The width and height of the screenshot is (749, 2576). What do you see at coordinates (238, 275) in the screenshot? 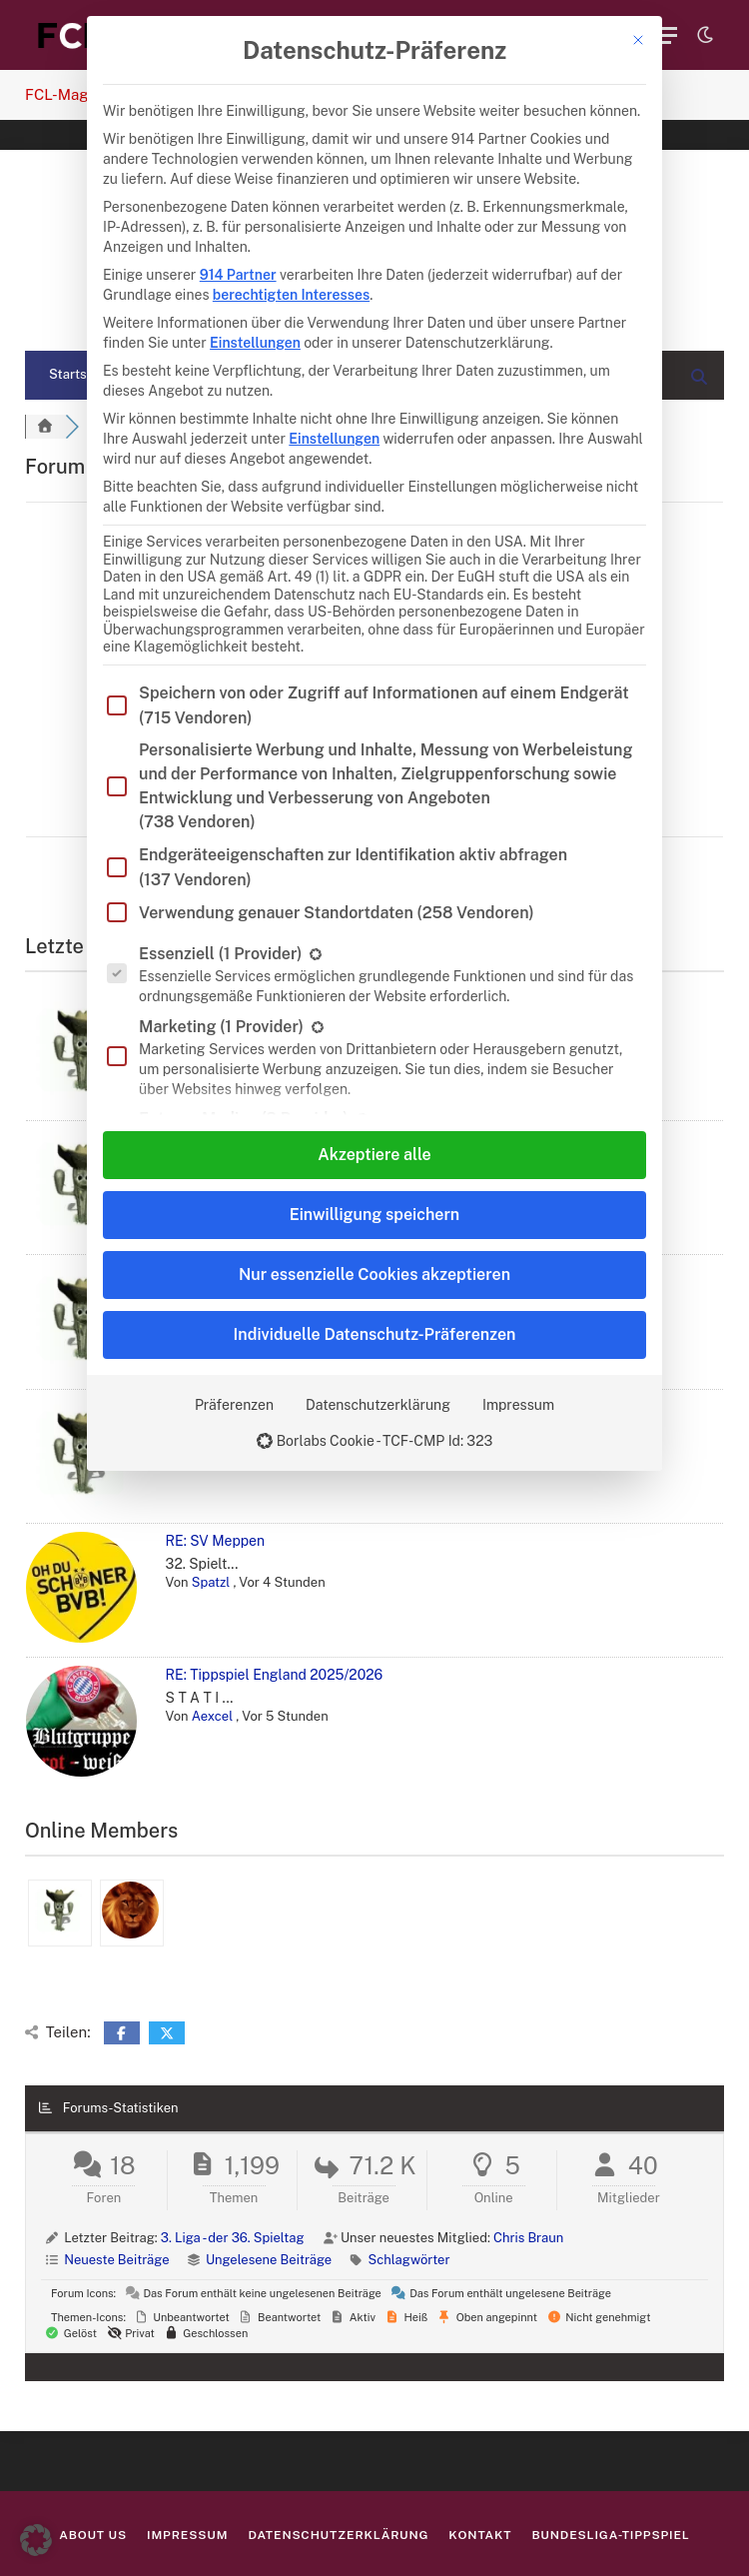
I see `914 Partner [button]` at bounding box center [238, 275].